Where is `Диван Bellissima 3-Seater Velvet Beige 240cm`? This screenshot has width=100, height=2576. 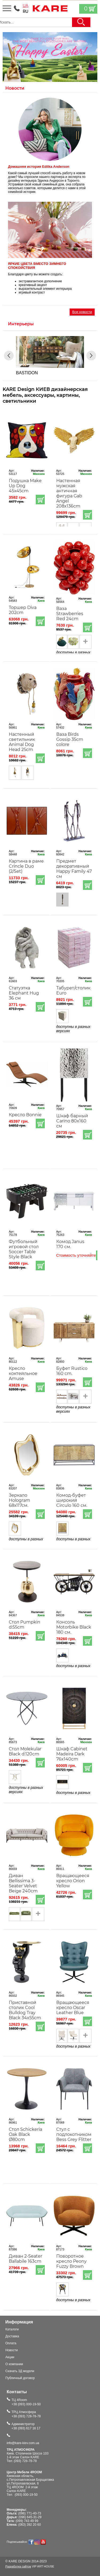
Диван Bellissima 3-Seater Velvet Beige 240cm is located at coordinates (23, 1883).